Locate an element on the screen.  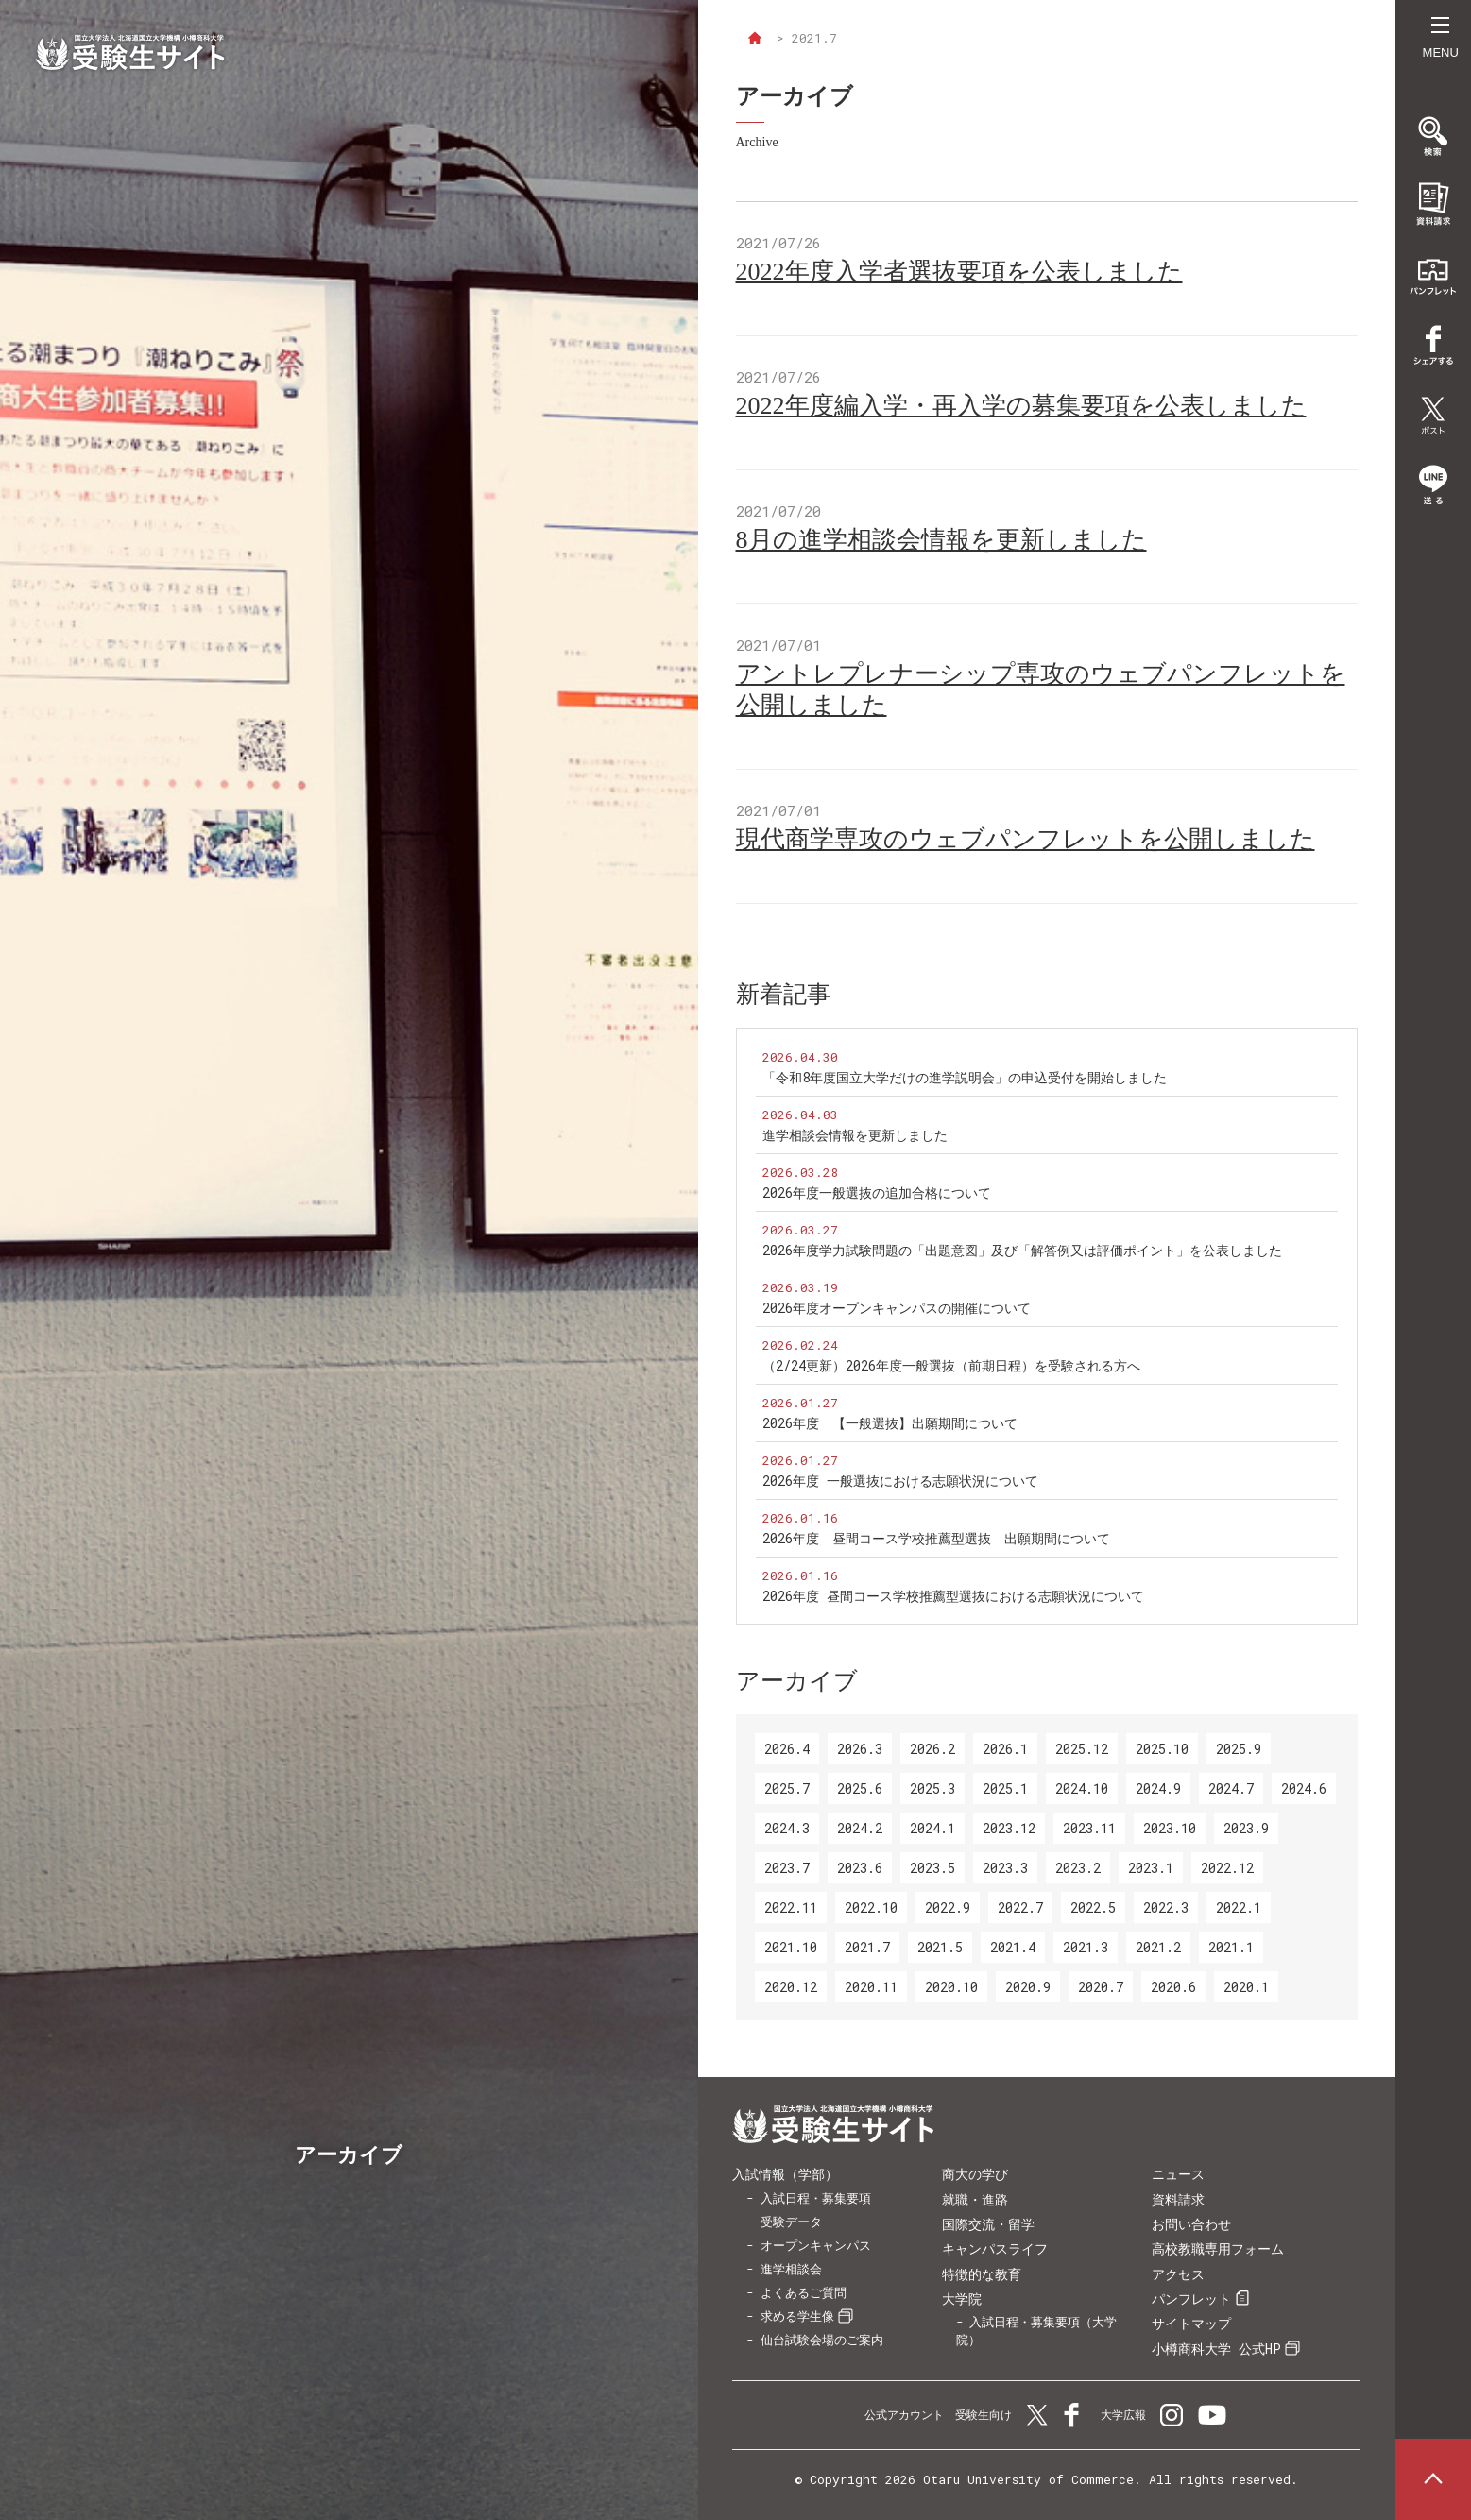
2026年度学力試験問題の「出題意図」及び「解答例又は評価ポイント」を公表しました is located at coordinates (1022, 1250).